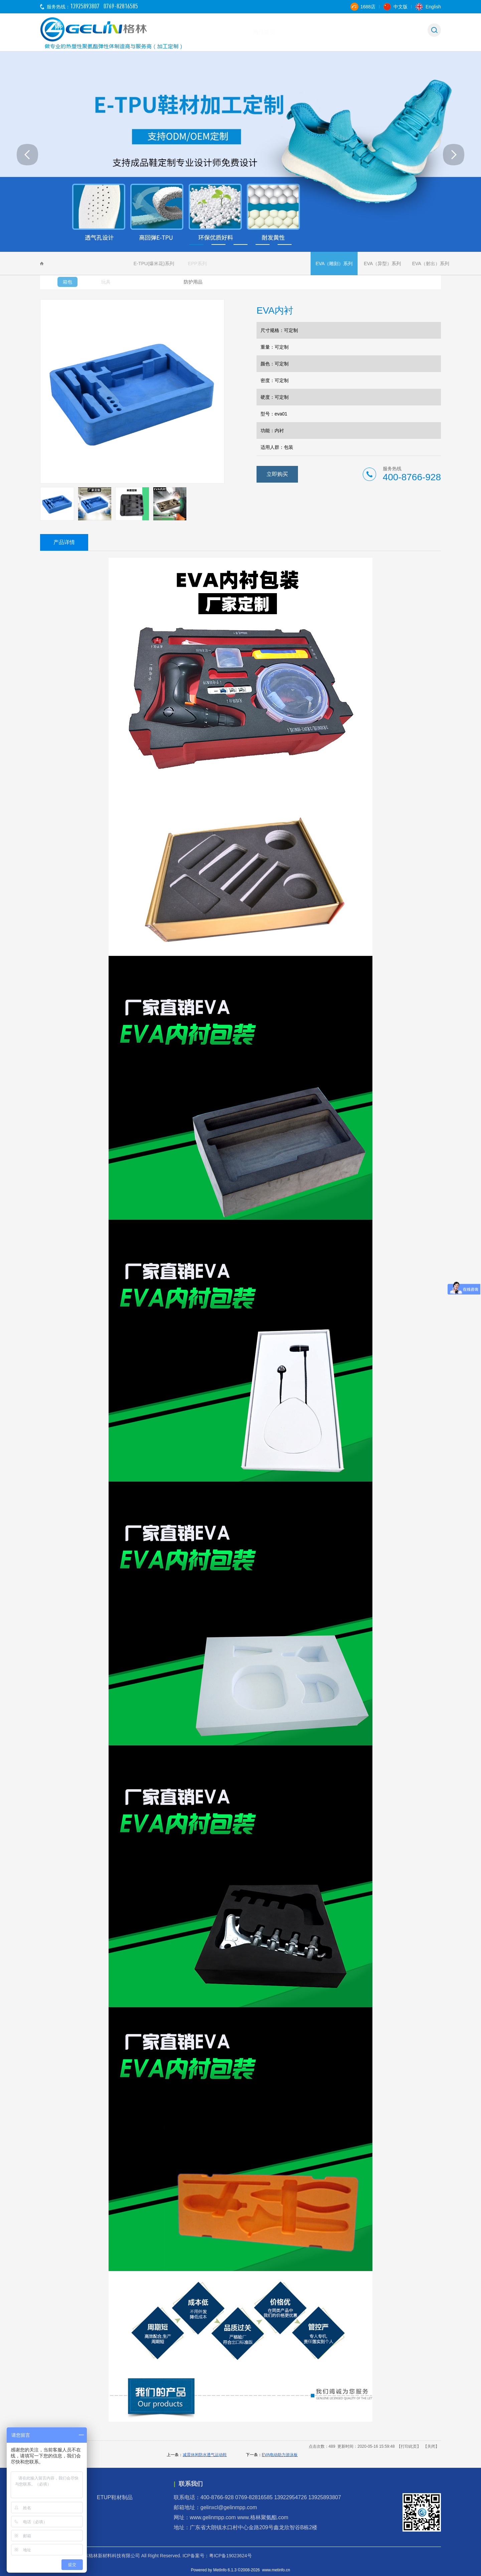 This screenshot has height=2576, width=481. What do you see at coordinates (409, 2446) in the screenshot?
I see `打印此页` at bounding box center [409, 2446].